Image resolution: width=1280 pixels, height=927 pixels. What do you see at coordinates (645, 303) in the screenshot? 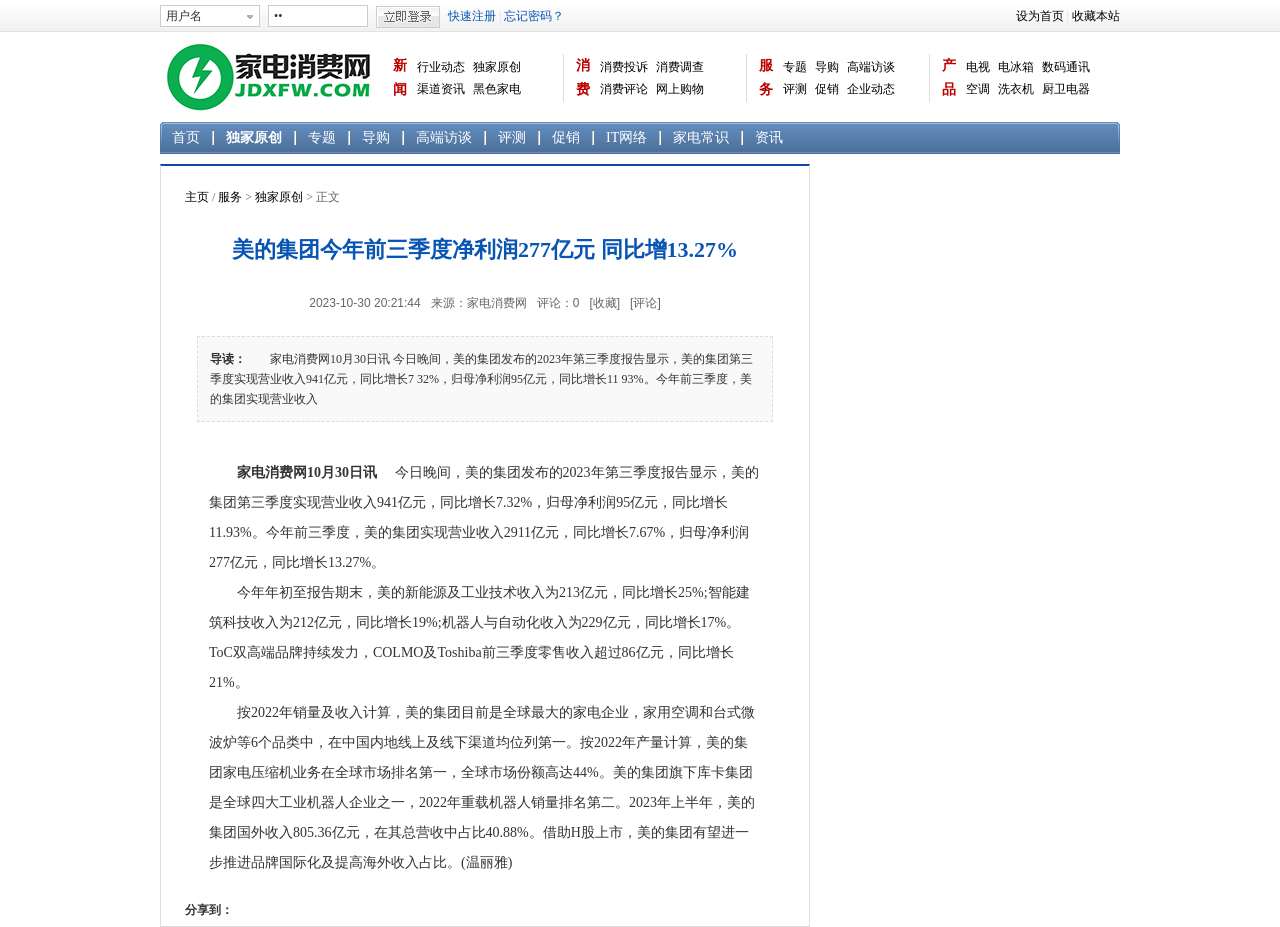
I see `[评论]` at bounding box center [645, 303].